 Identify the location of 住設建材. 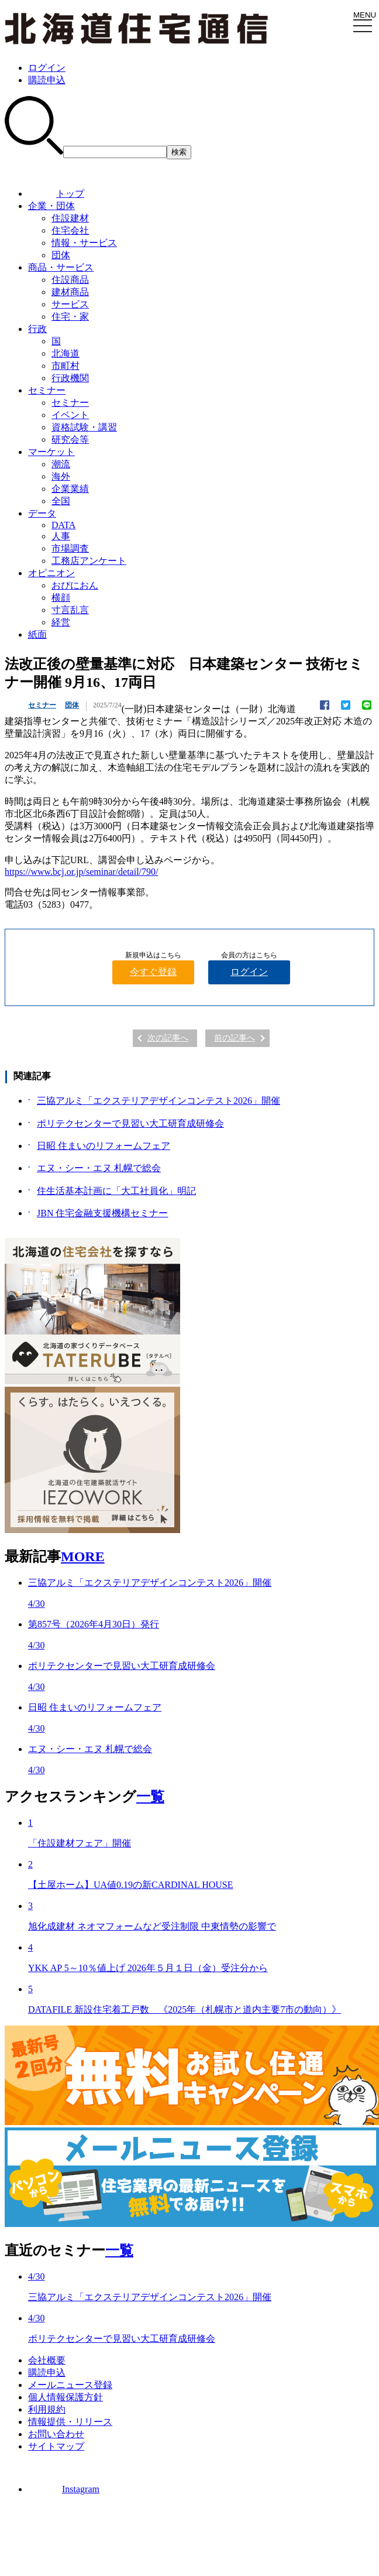
(70, 218).